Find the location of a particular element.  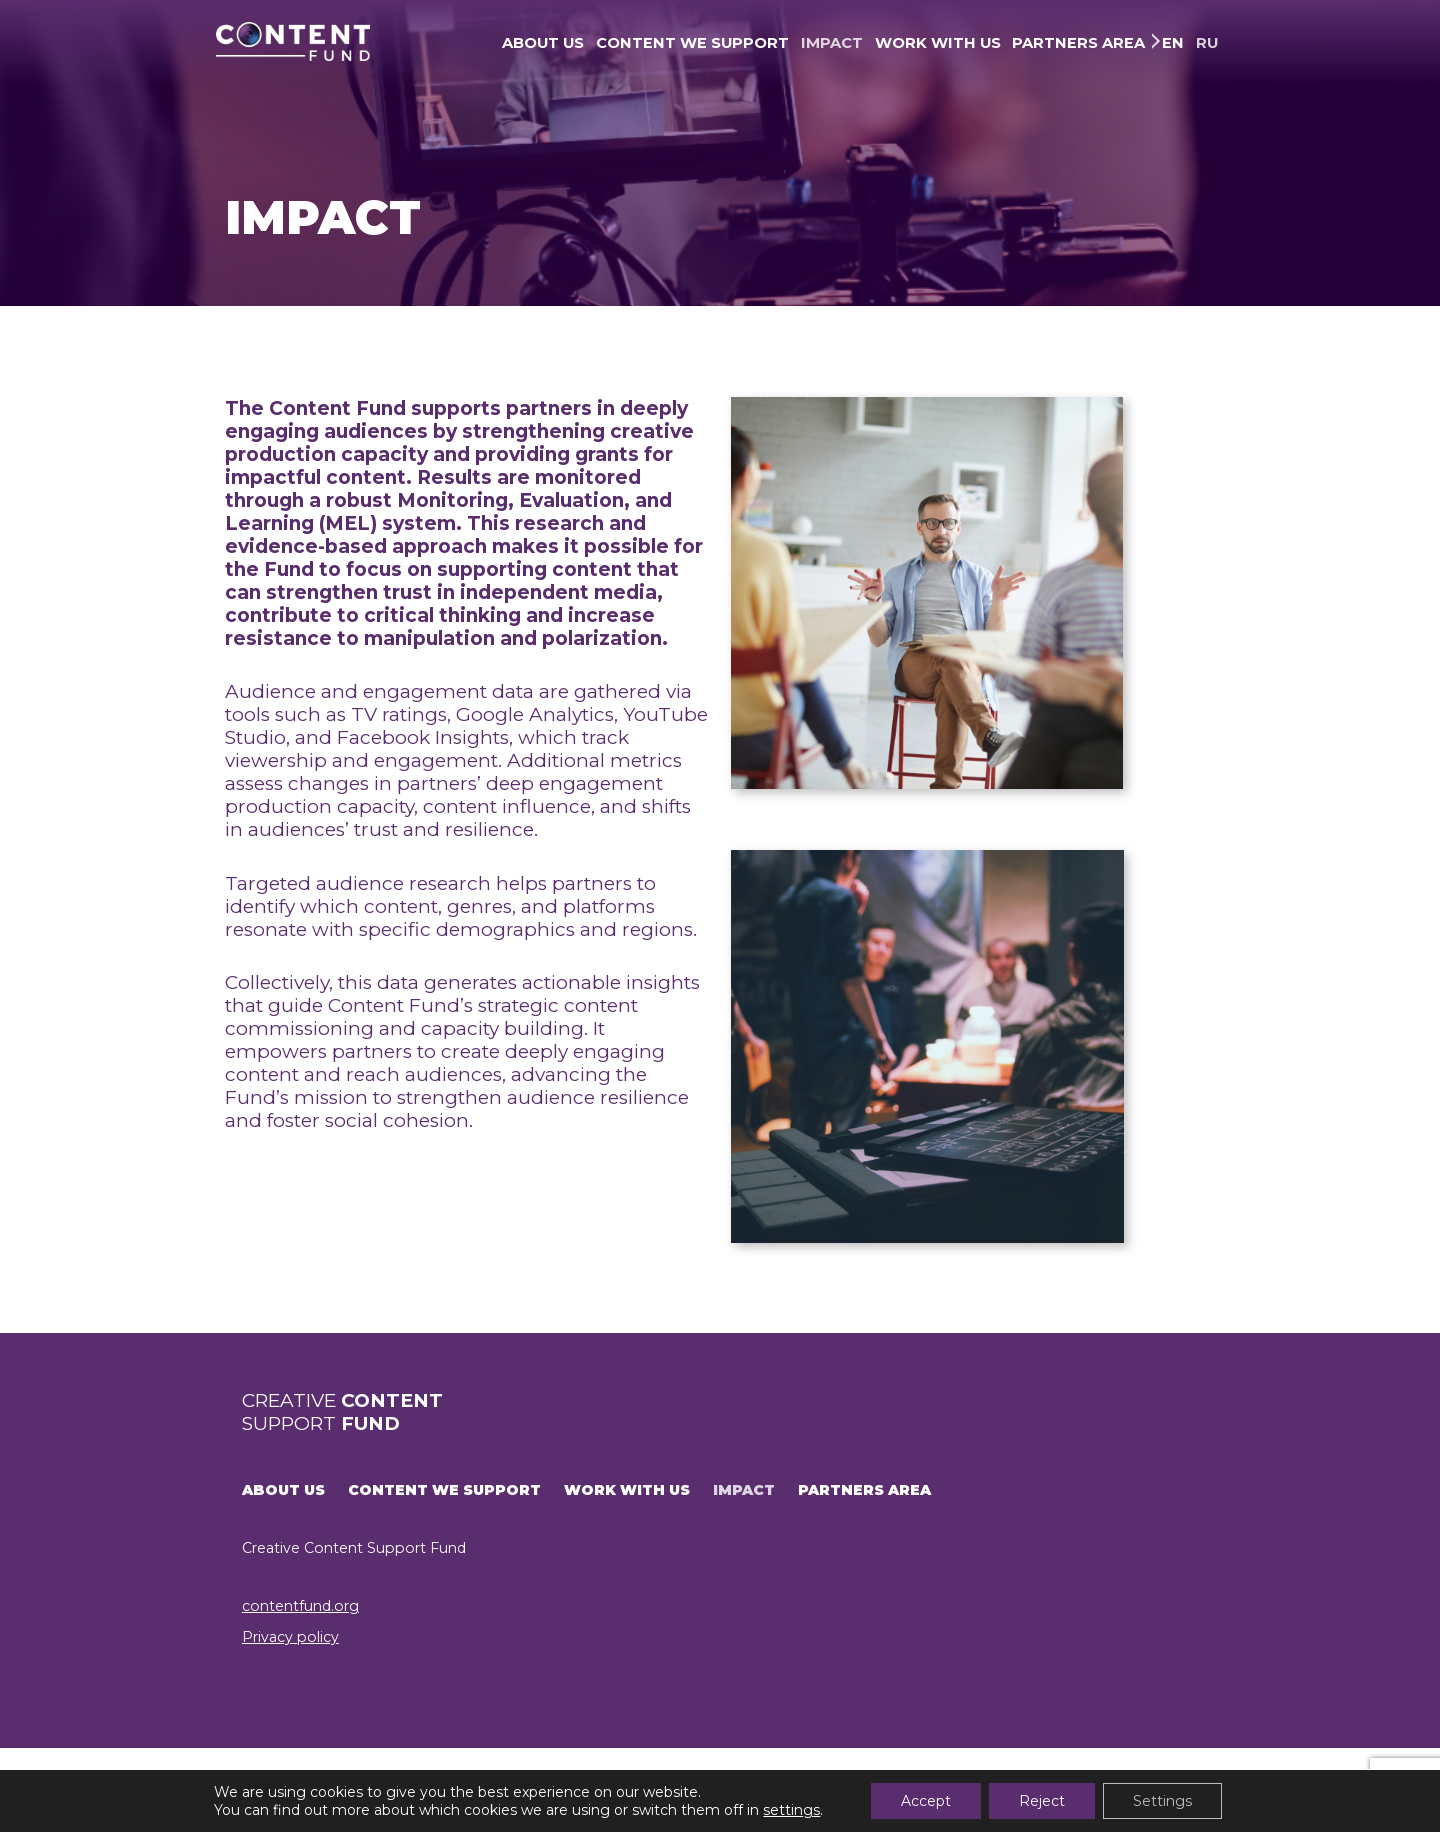

CONTENT WE SUPPORT is located at coordinates (692, 43).